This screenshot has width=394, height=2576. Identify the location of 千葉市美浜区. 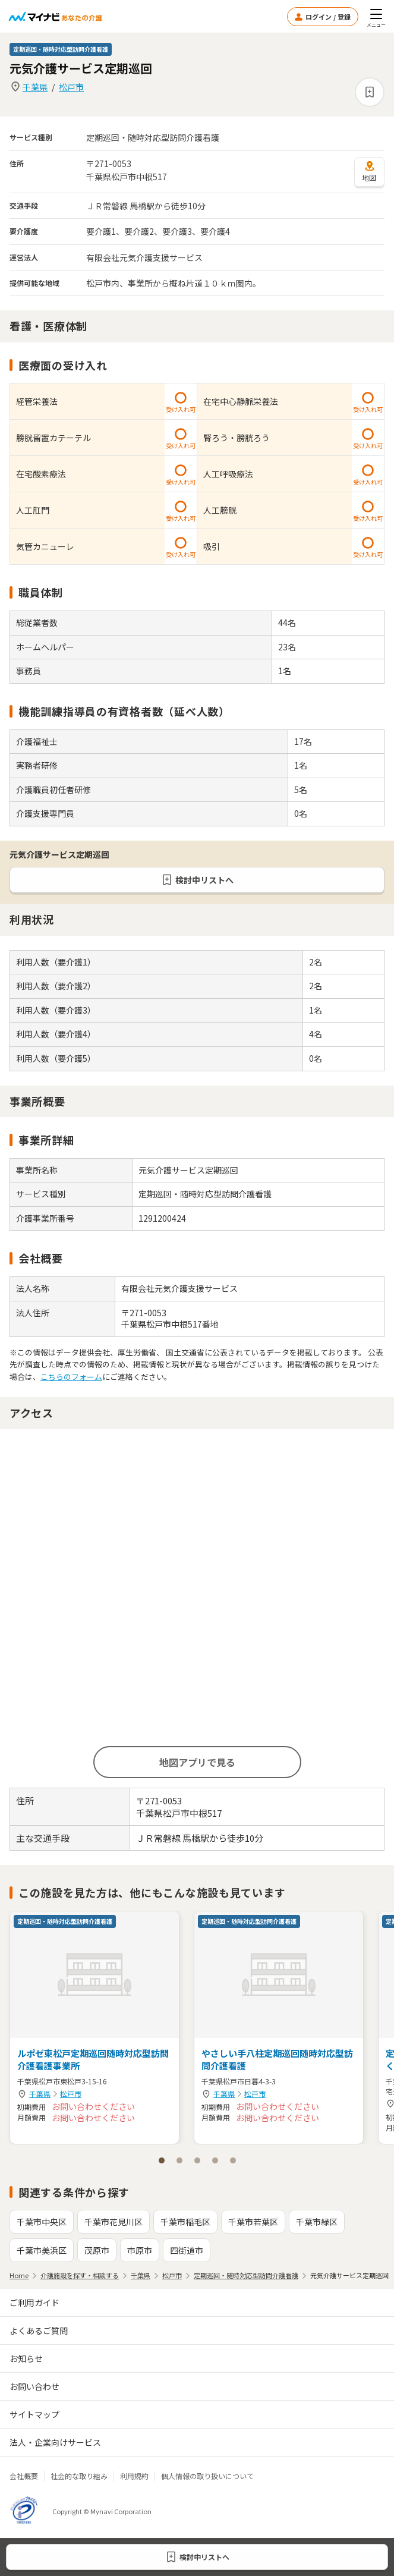
(42, 2250).